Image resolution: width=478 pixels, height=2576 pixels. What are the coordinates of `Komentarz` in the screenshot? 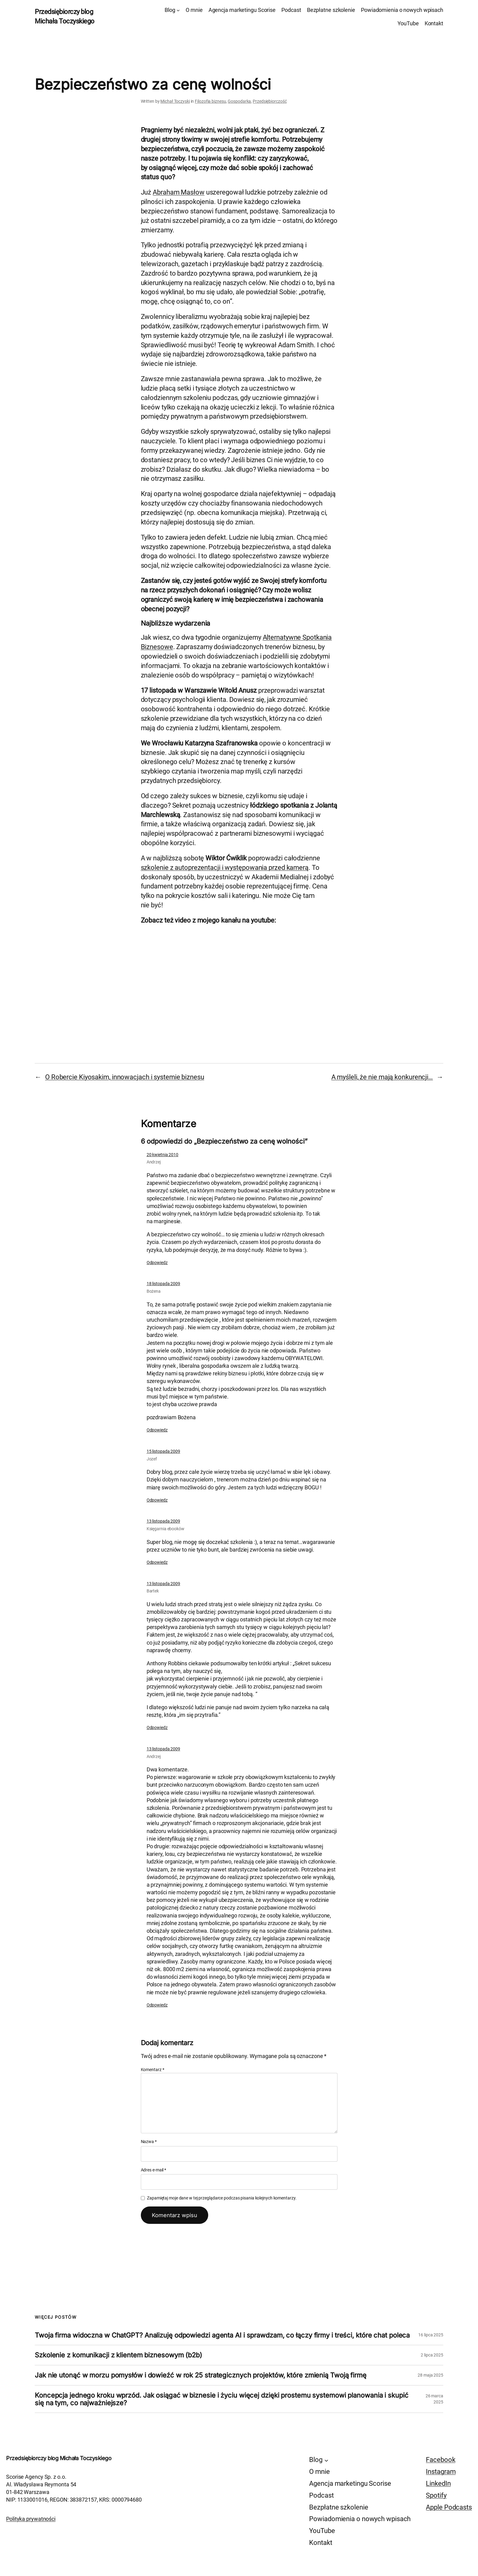 It's located at (152, 2069).